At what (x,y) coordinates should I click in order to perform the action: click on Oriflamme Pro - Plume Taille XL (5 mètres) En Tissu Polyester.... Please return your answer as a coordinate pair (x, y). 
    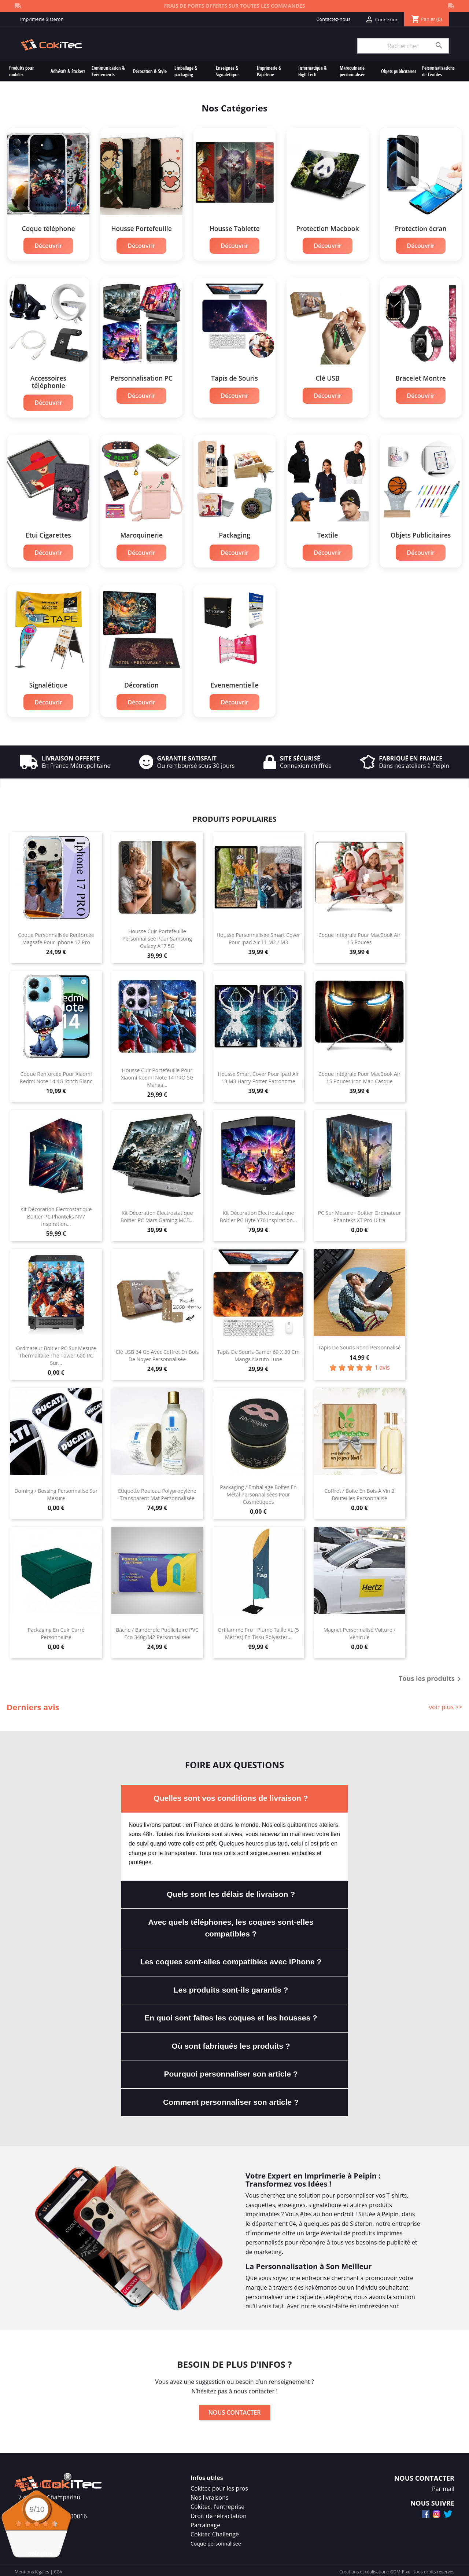
    Looking at the image, I should click on (258, 1630).